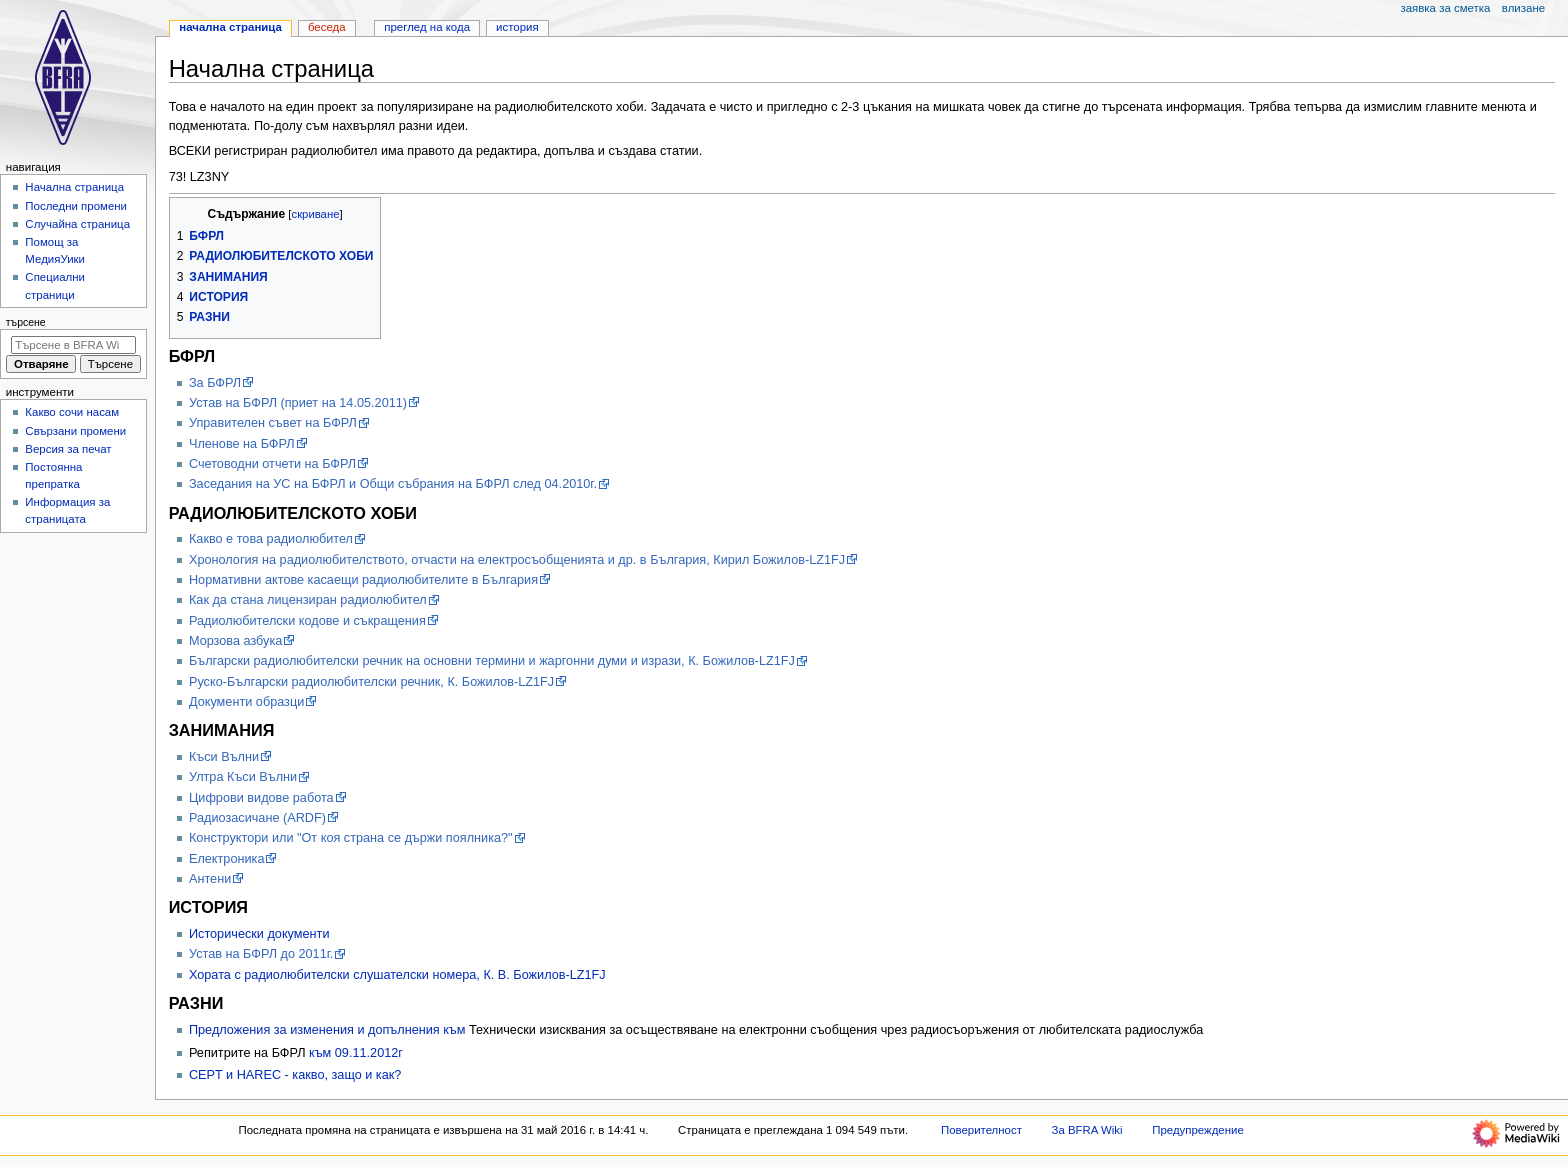 This screenshot has width=1568, height=1167. Describe the element at coordinates (271, 539) in the screenshot. I see `Какво е това радиолюбител` at that location.